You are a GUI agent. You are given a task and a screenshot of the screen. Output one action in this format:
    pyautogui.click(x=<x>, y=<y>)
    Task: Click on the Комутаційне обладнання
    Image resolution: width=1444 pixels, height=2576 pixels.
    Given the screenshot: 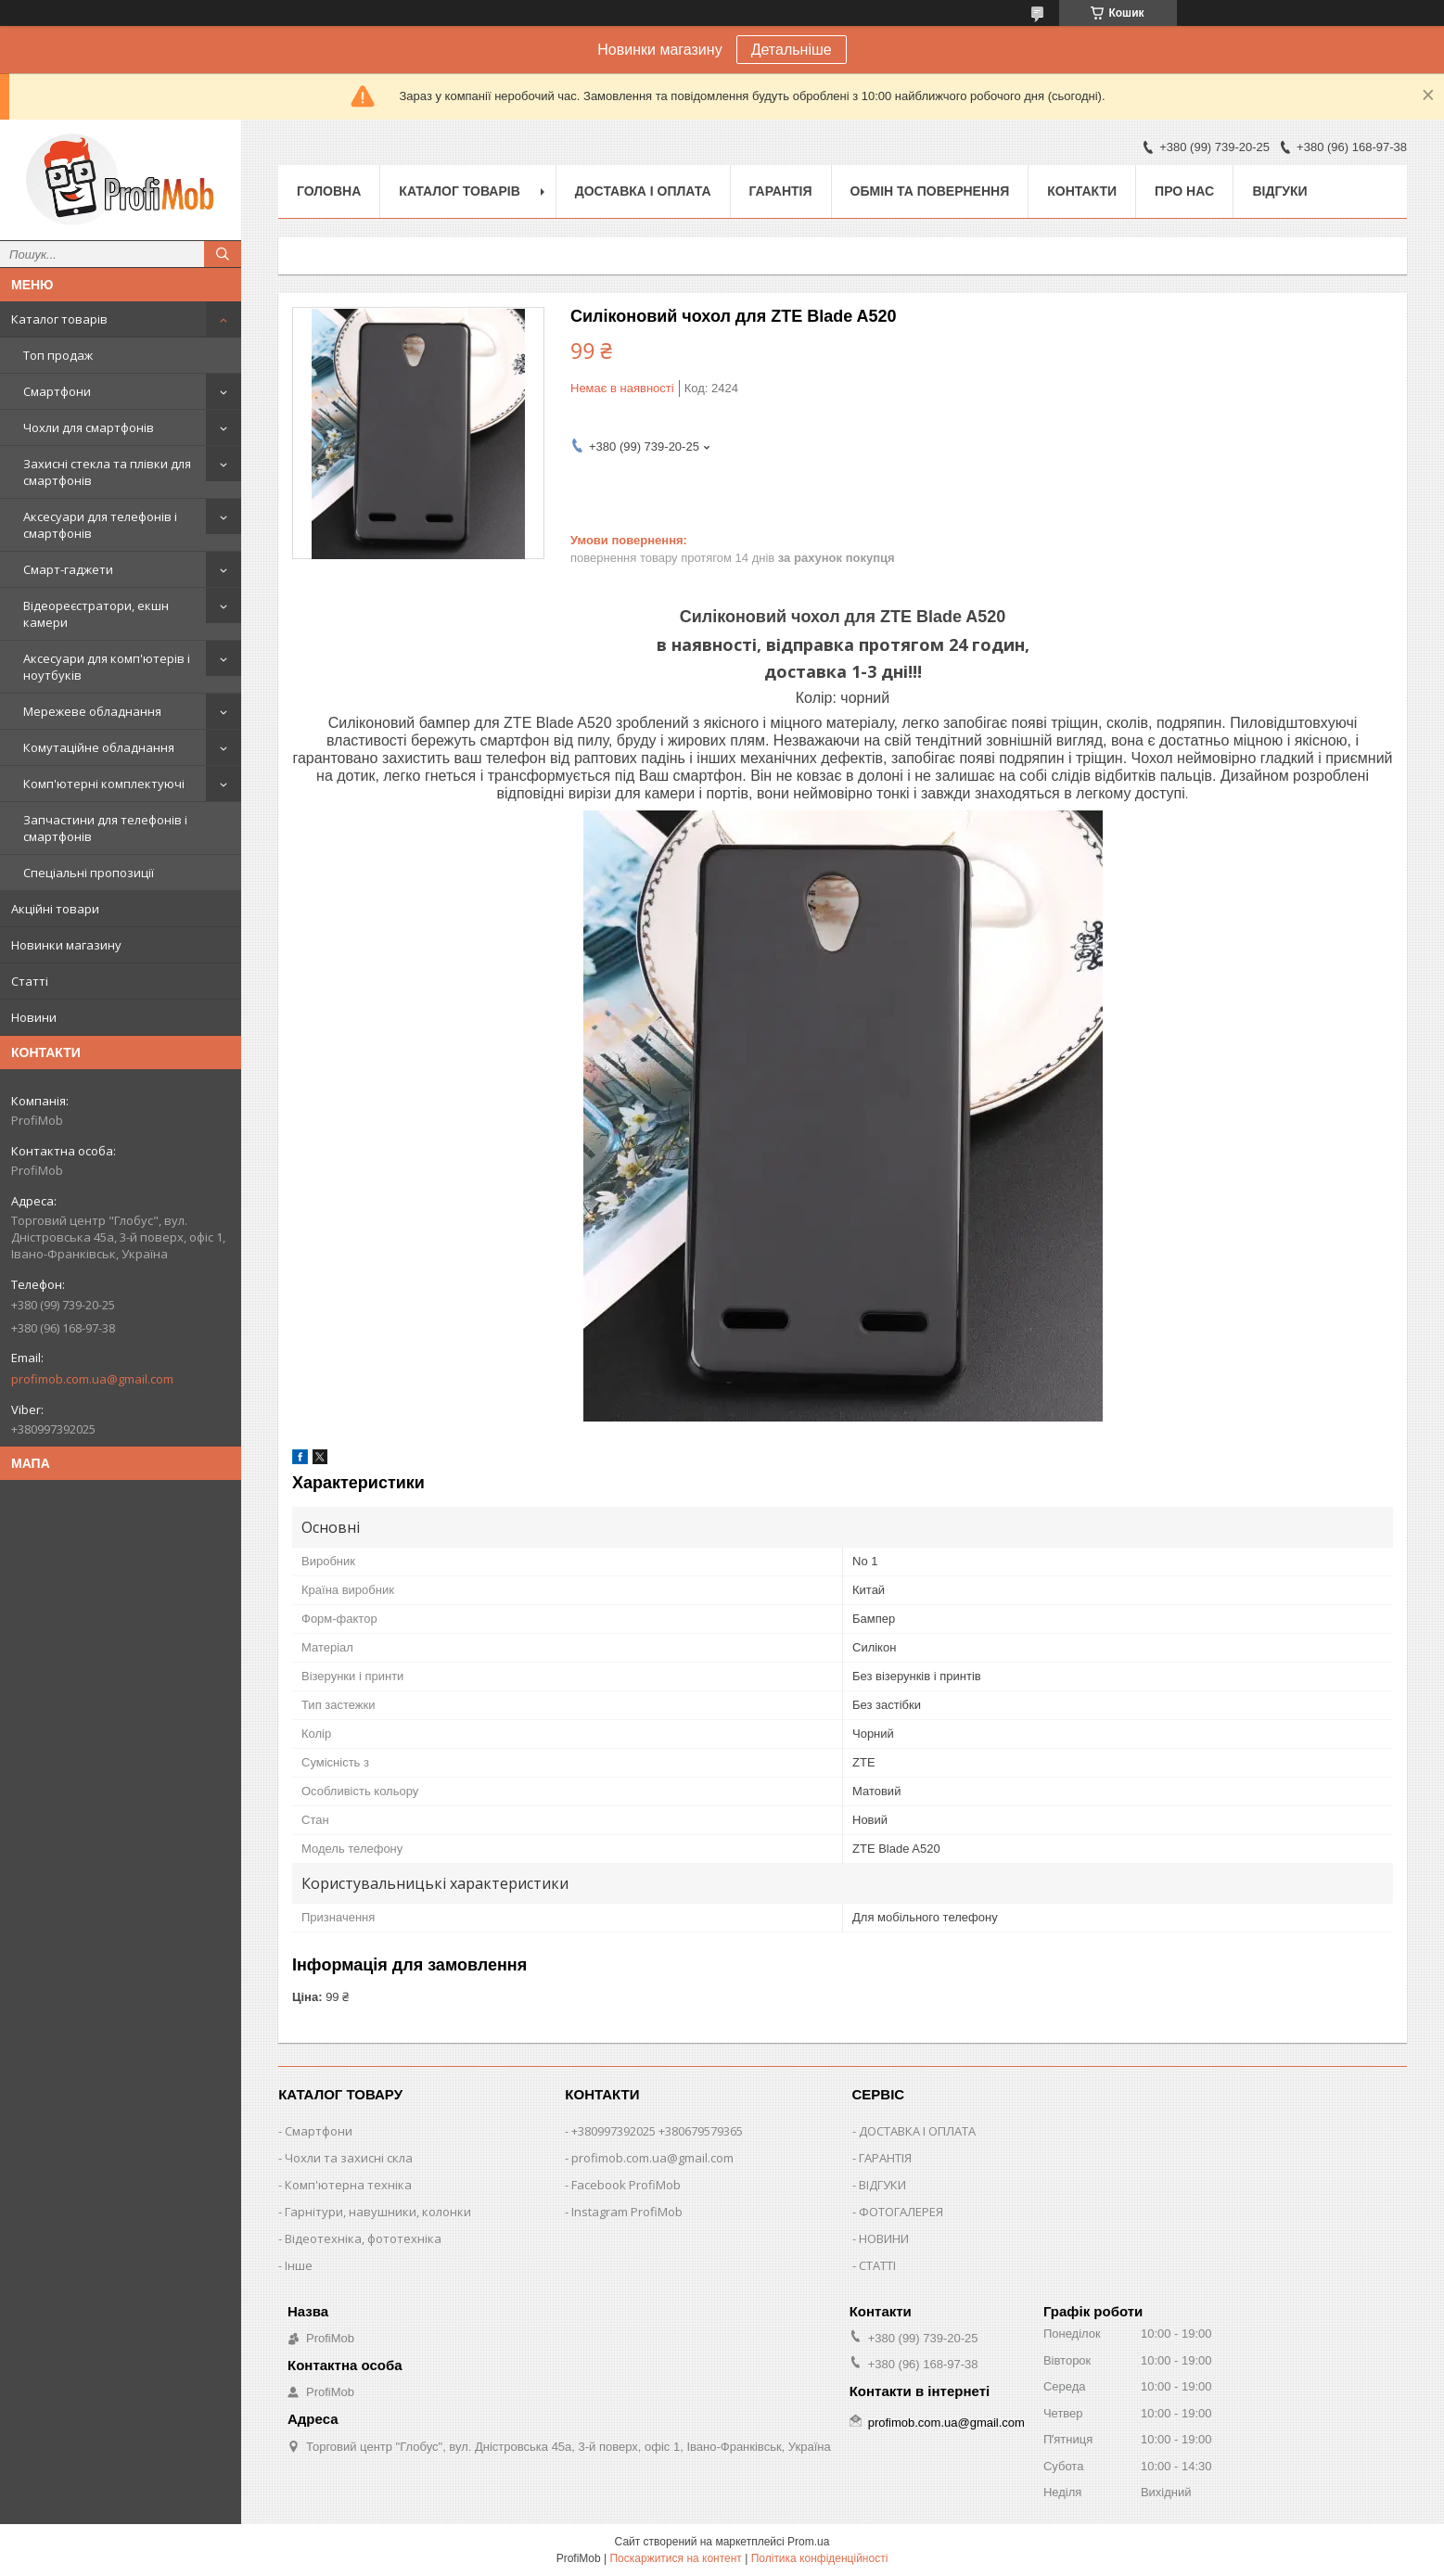 What is the action you would take?
    pyautogui.click(x=98, y=747)
    